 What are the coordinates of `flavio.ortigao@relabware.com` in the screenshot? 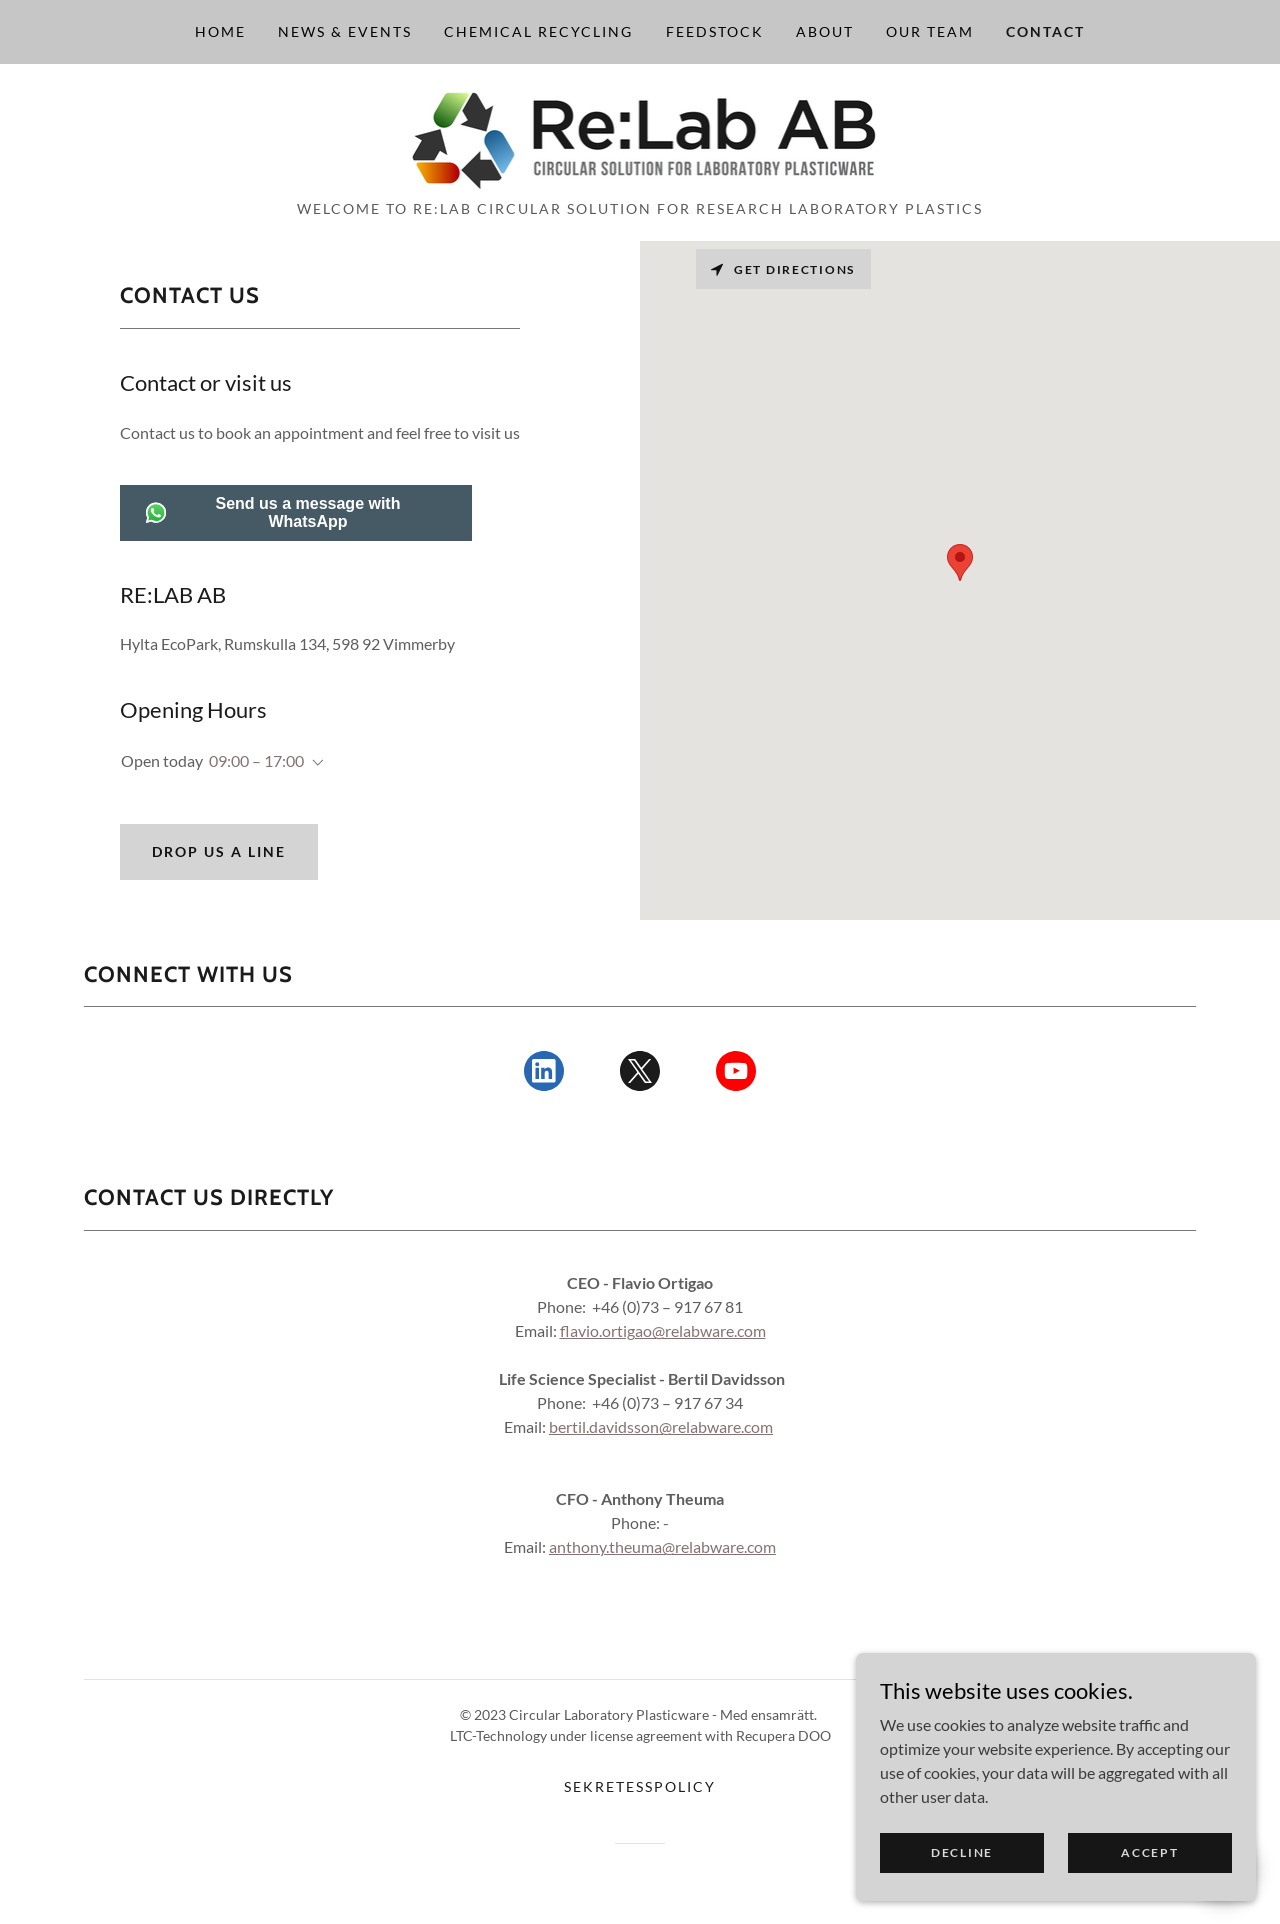 It's located at (663, 1330).